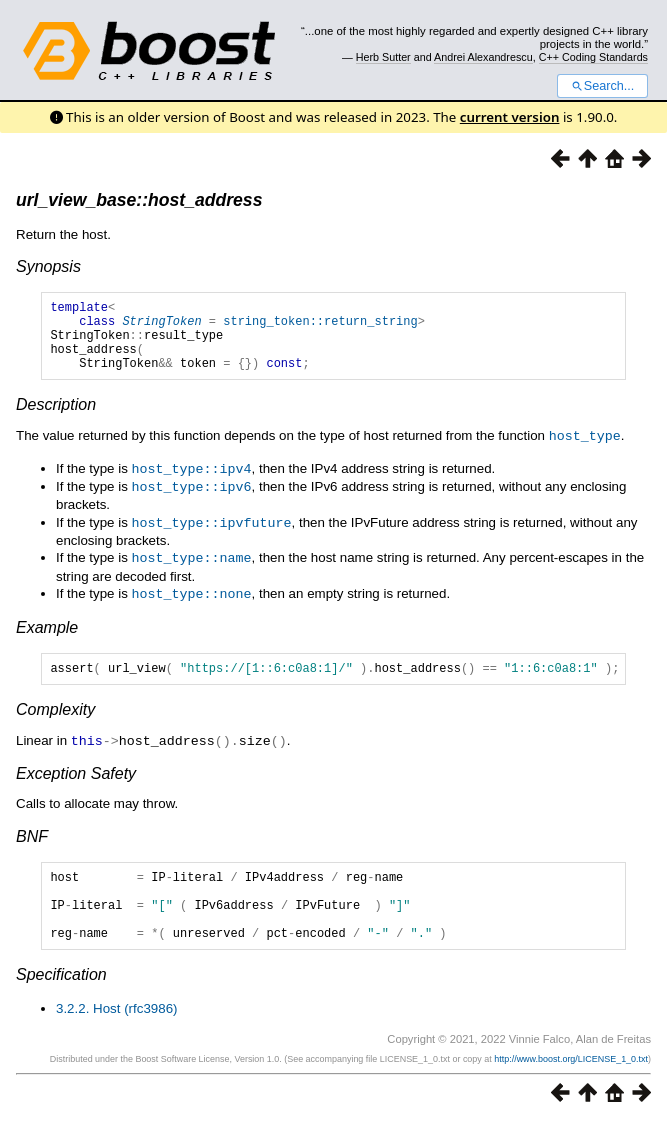 This screenshot has width=667, height=1148. Describe the element at coordinates (76, 784) in the screenshot. I see `Exception Safety` at that location.